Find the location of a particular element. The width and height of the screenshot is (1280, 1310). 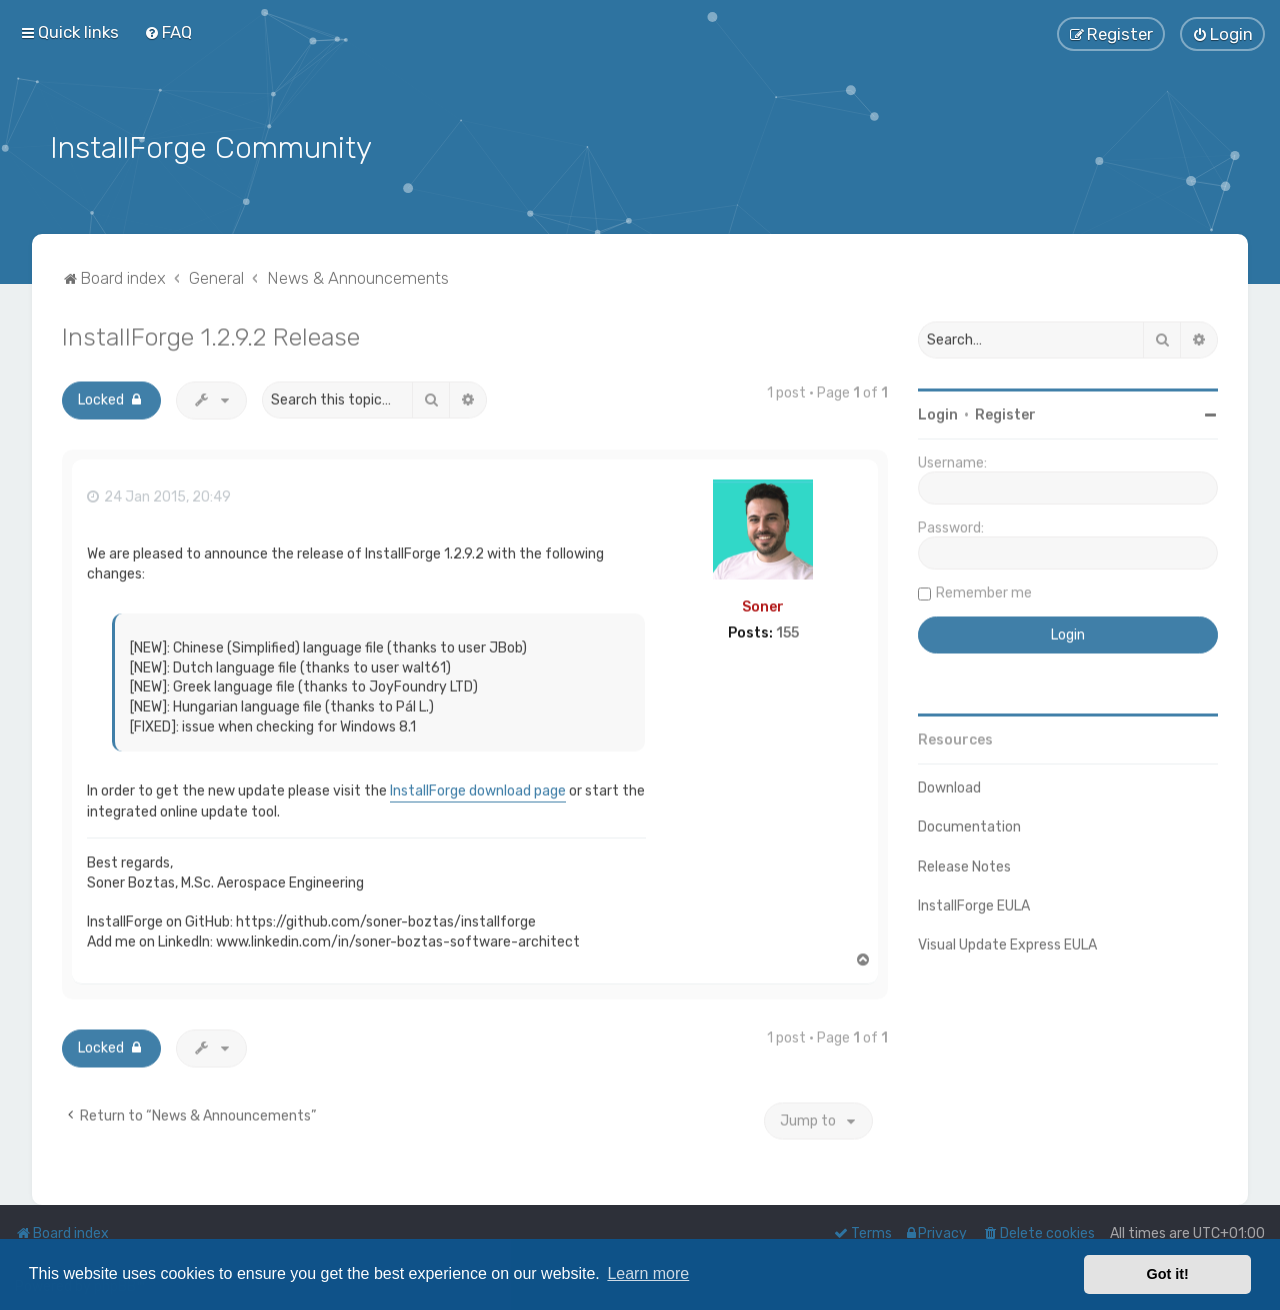

Release Notes is located at coordinates (964, 862).